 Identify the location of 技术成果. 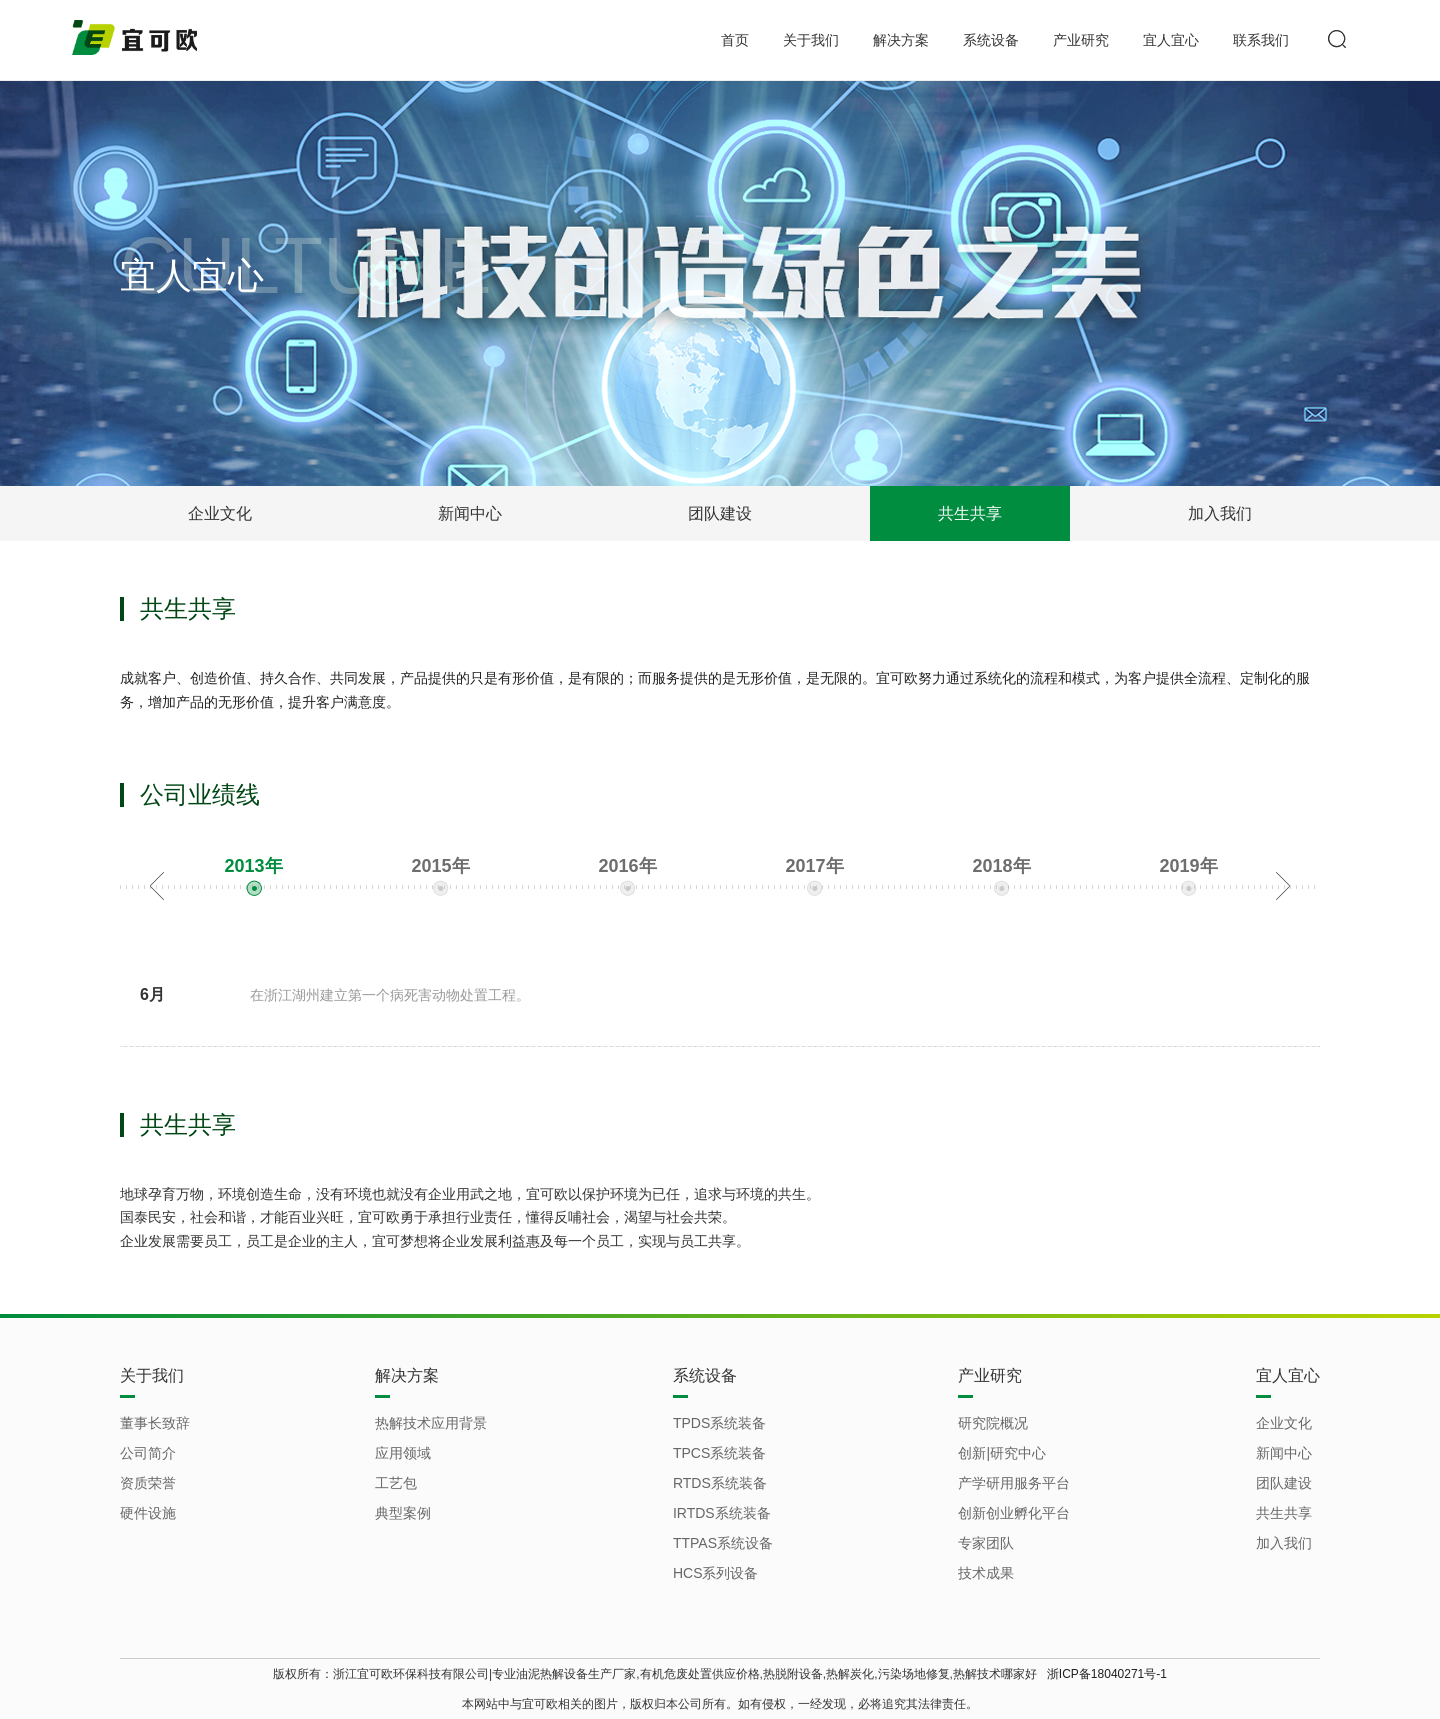
(986, 1573).